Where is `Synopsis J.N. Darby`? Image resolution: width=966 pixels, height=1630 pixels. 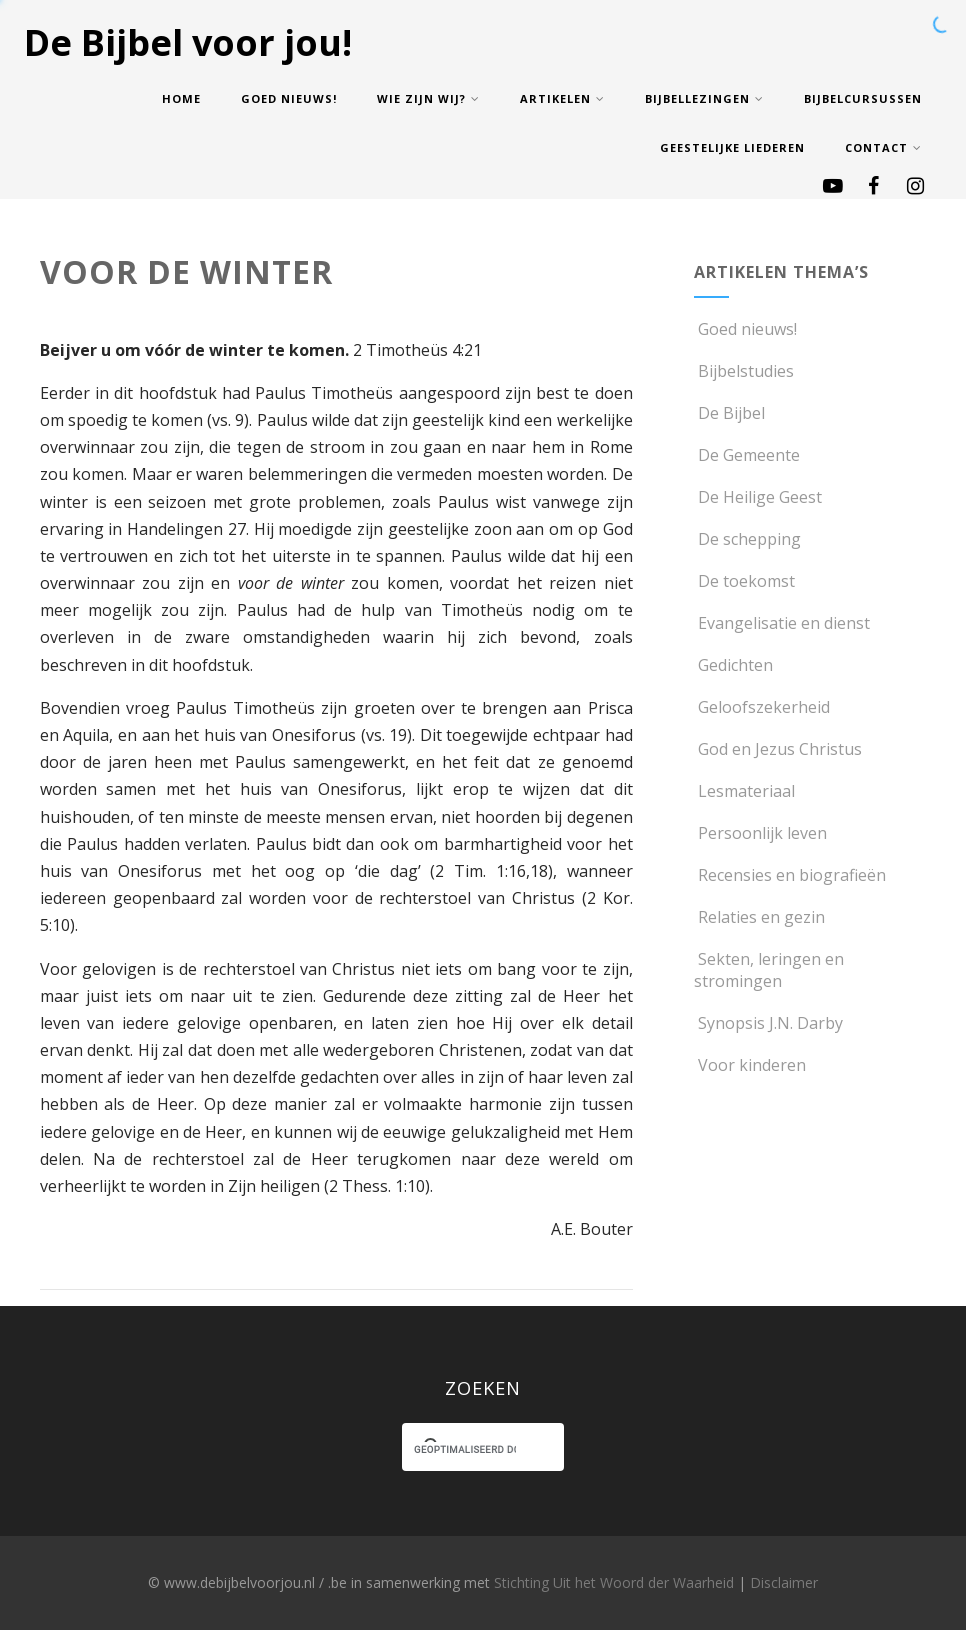 Synopsis J.N. Darby is located at coordinates (768, 1023).